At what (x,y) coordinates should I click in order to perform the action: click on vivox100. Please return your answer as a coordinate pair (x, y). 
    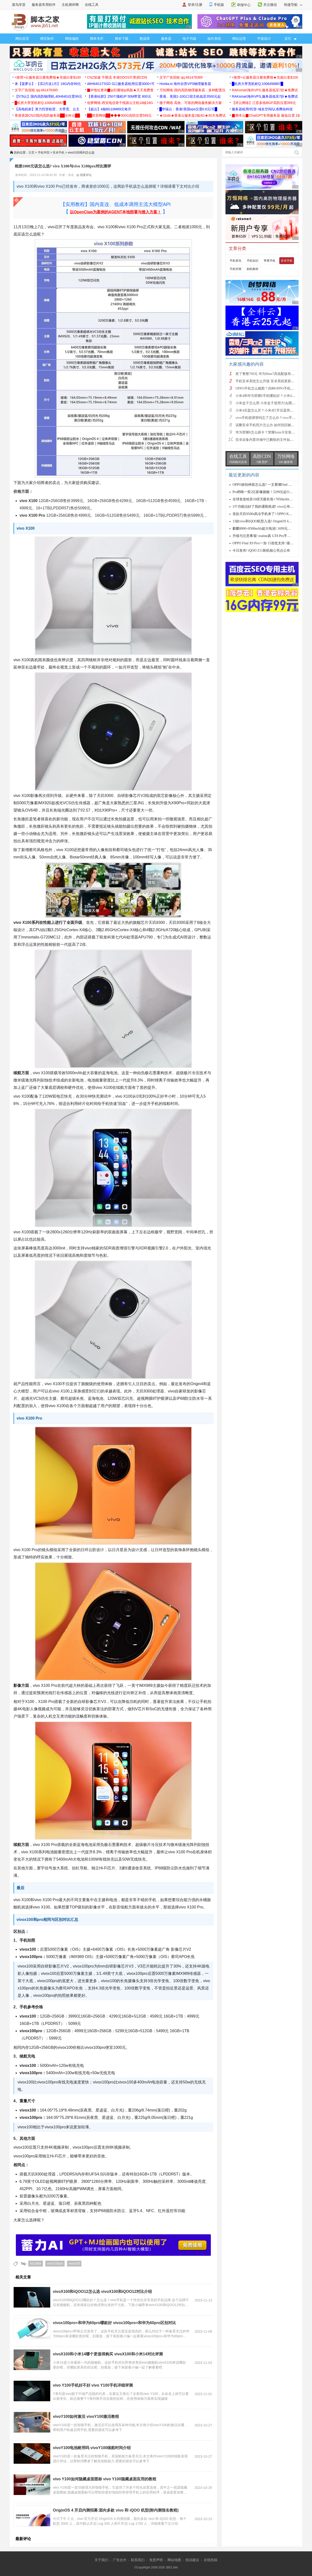
    Looking at the image, I should click on (74, 2263).